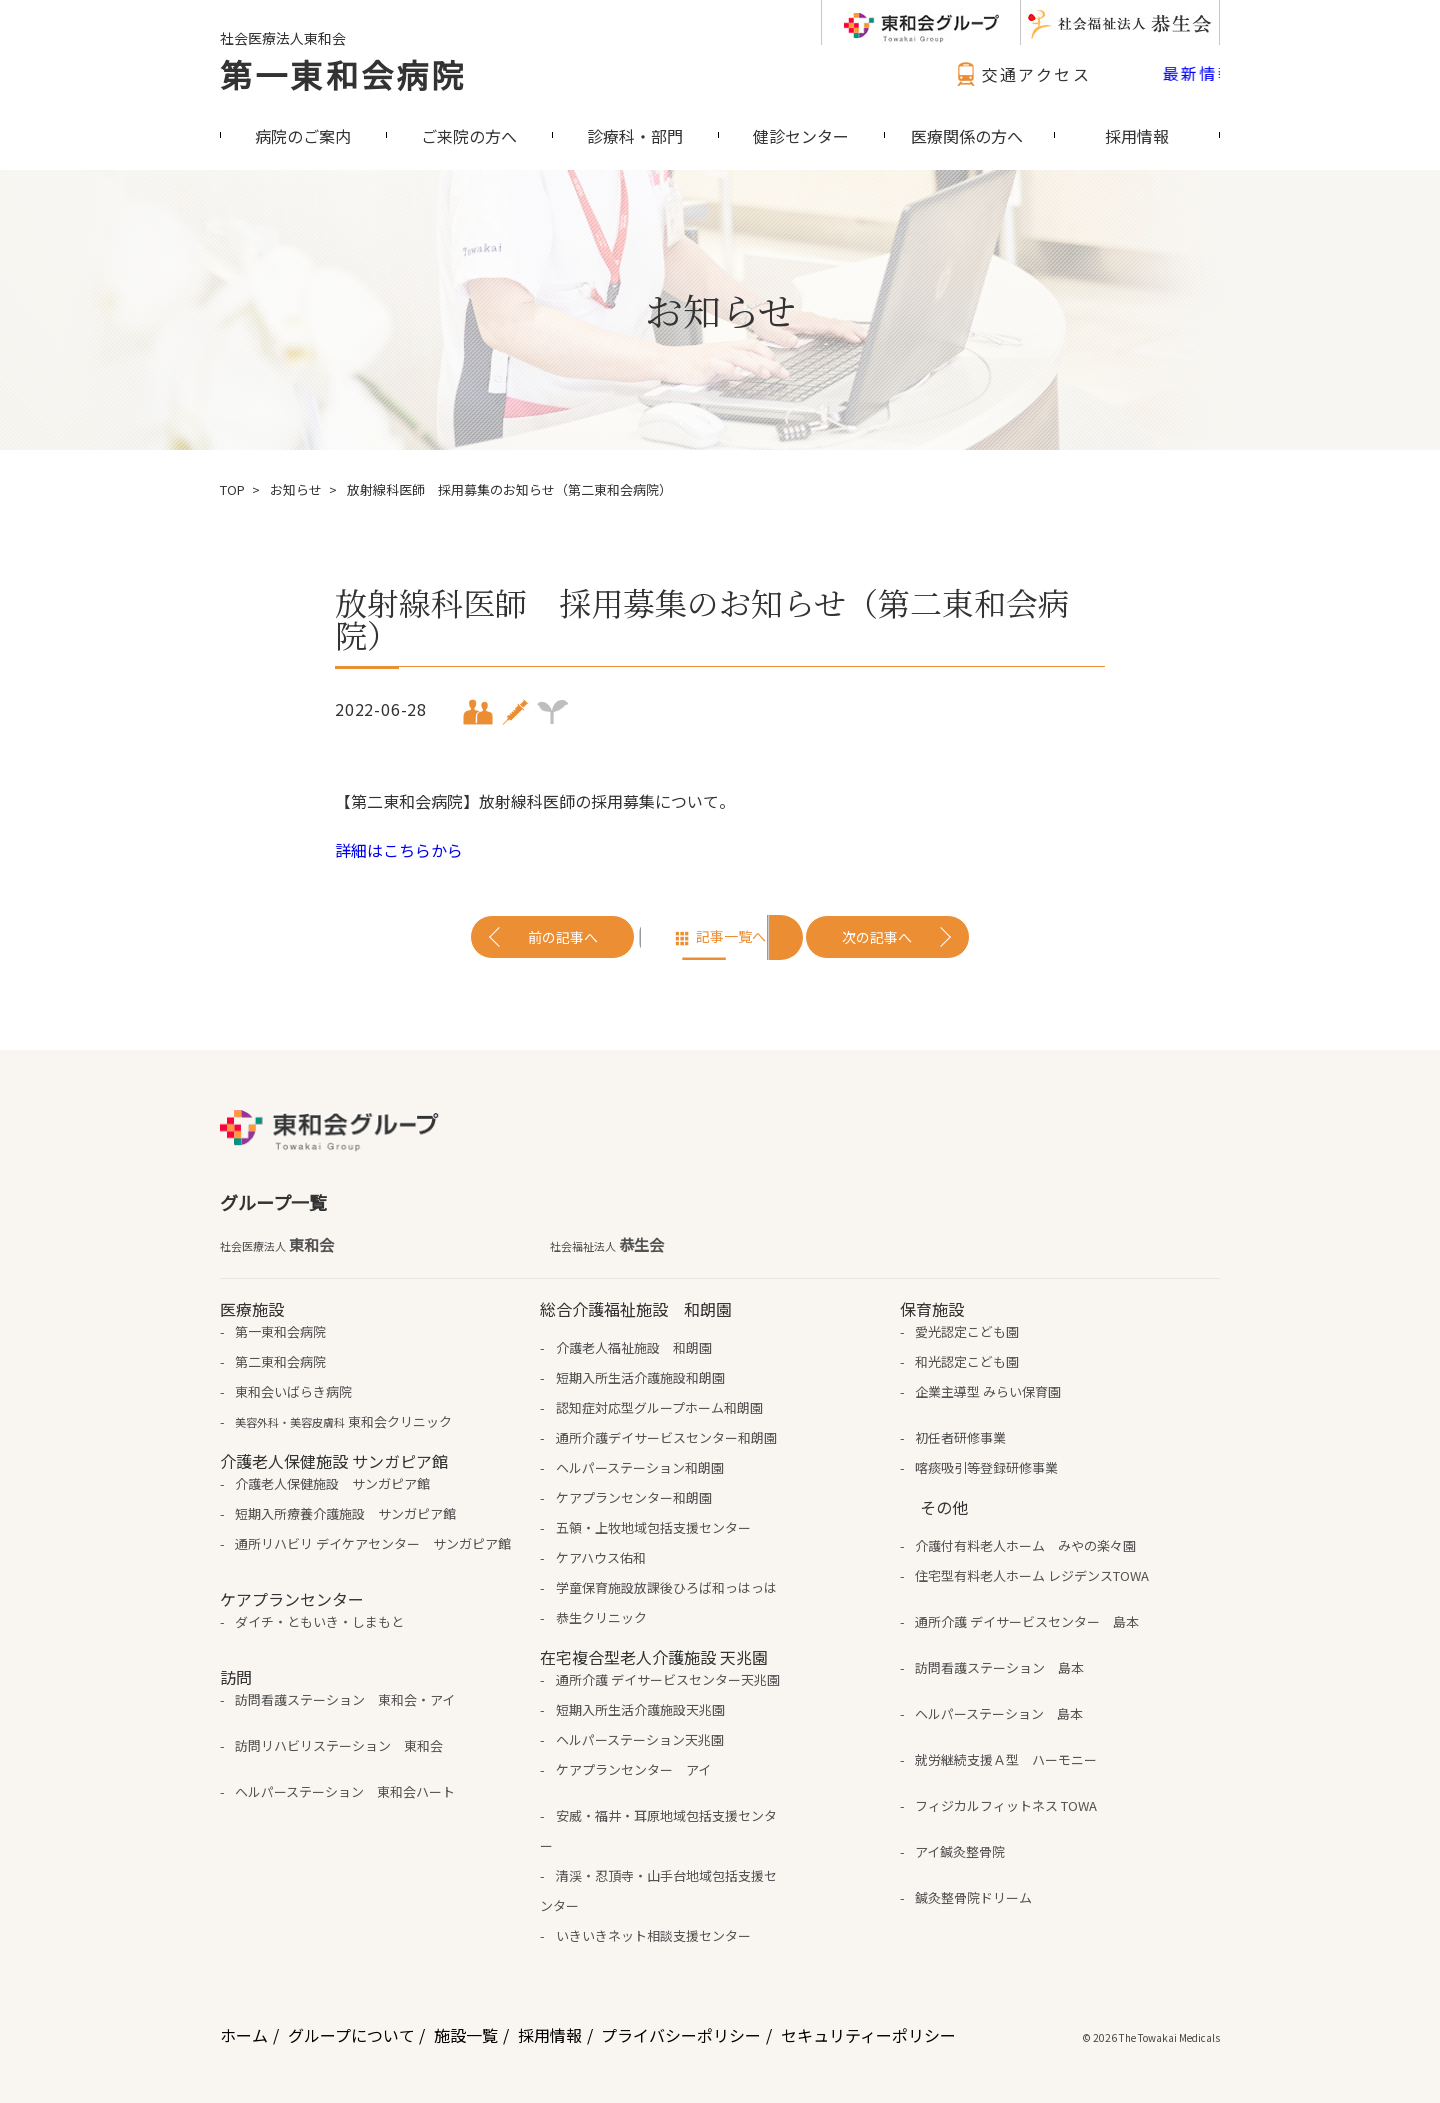 The height and width of the screenshot is (2103, 1440). What do you see at coordinates (640, 1467) in the screenshot?
I see `ヘルパーステーション和朗園` at bounding box center [640, 1467].